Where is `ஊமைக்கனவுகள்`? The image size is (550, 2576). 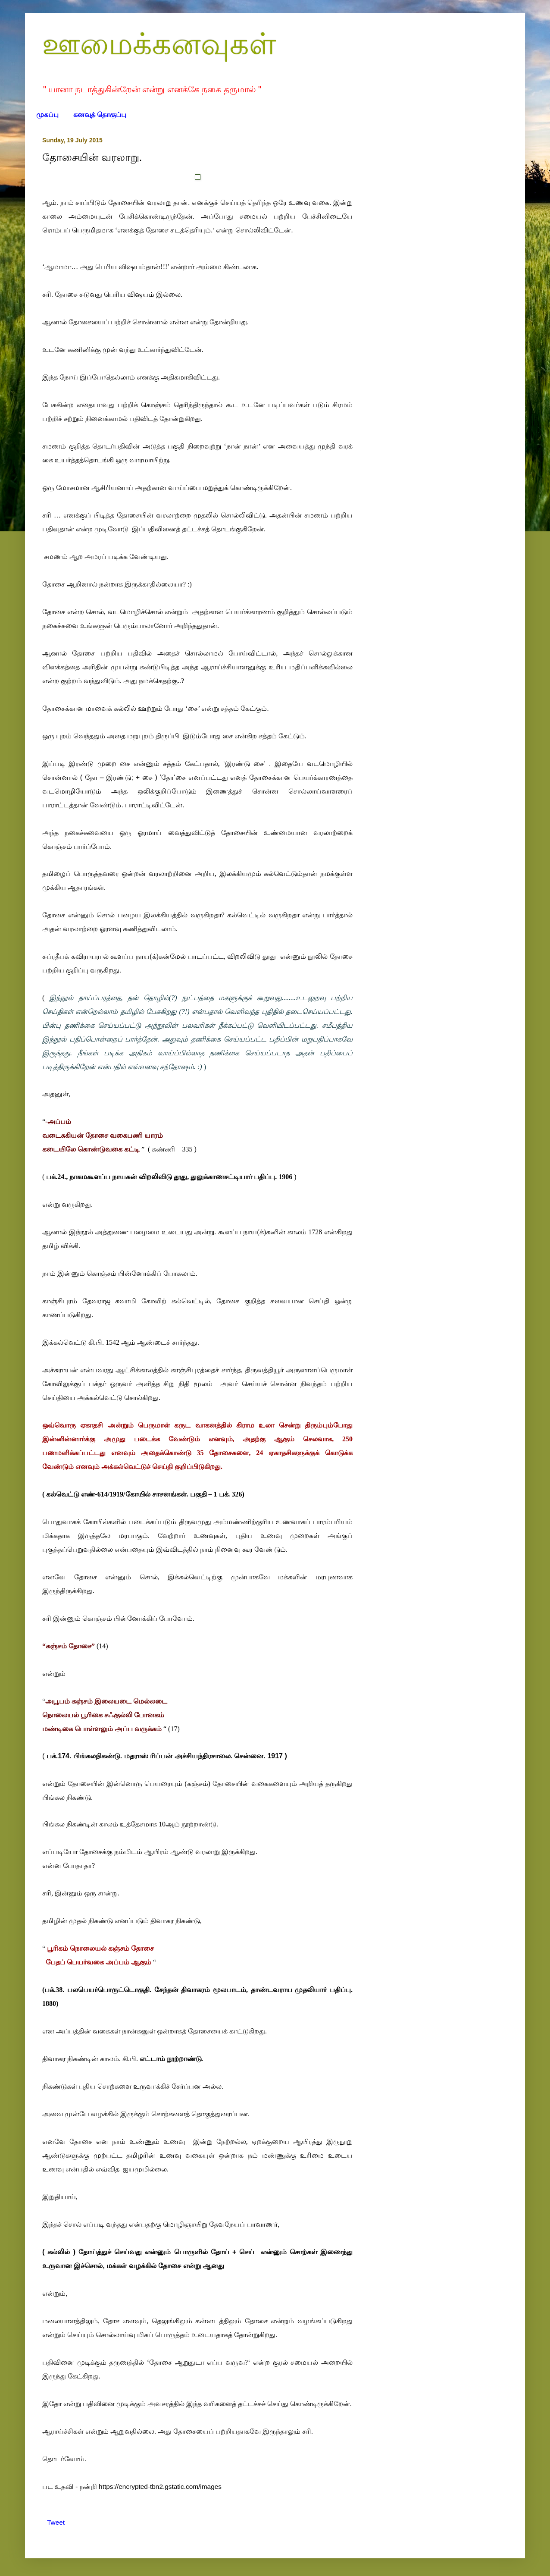 ஊமைக்கனவுகள் is located at coordinates (159, 44).